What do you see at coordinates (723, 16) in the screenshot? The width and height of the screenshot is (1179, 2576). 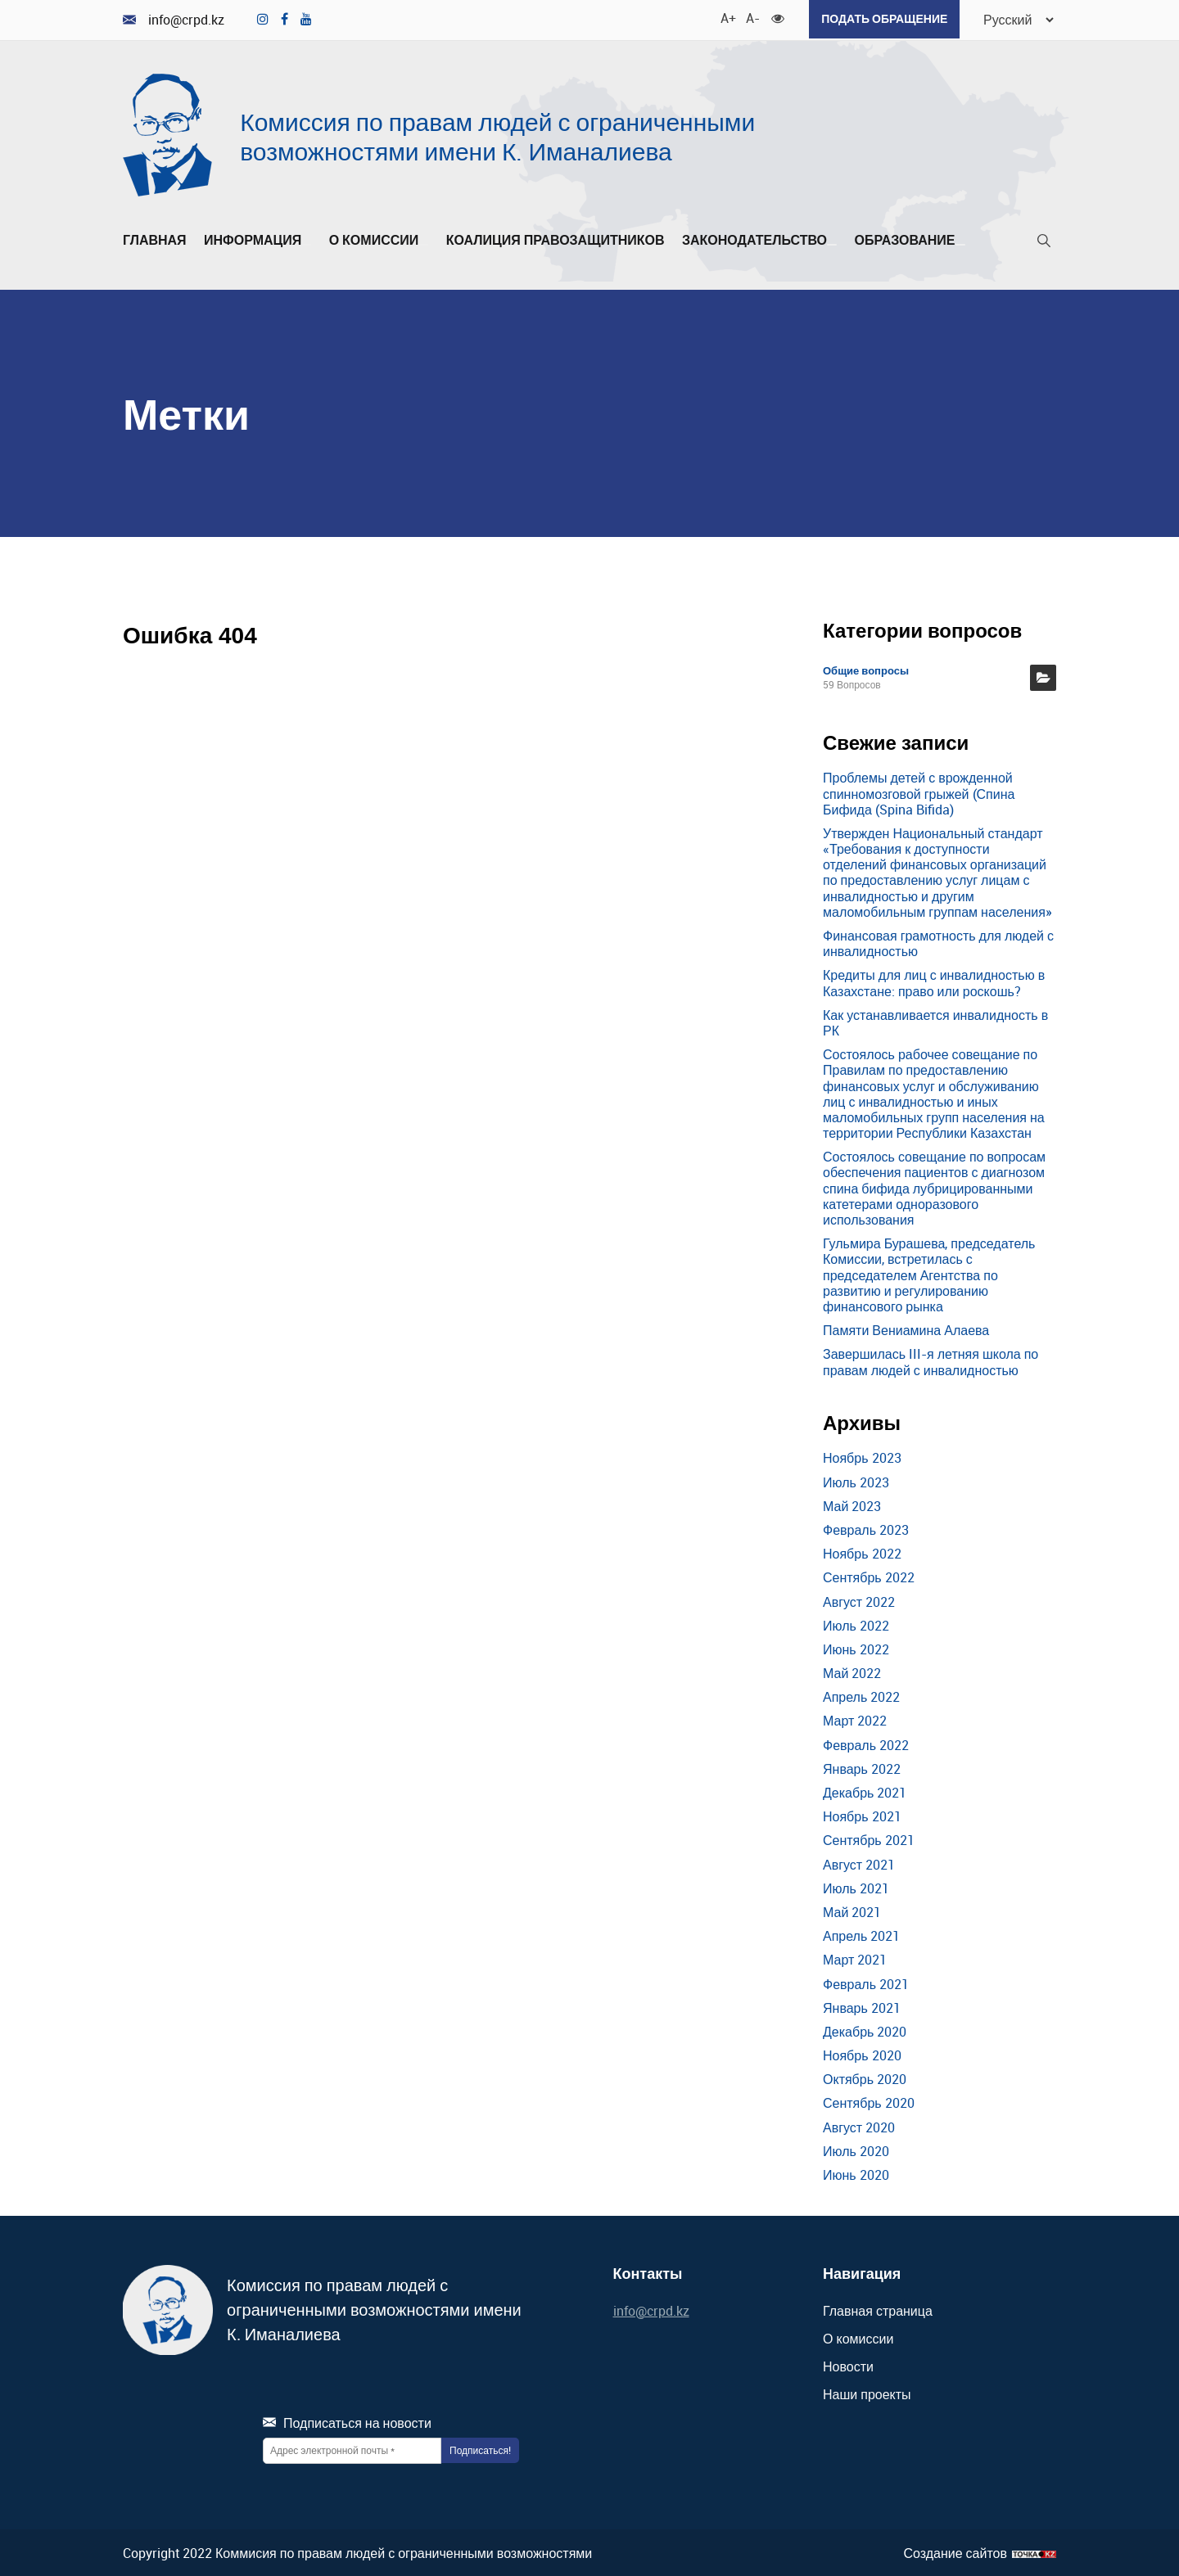 I see `A+ [Увеличить шрифт]` at bounding box center [723, 16].